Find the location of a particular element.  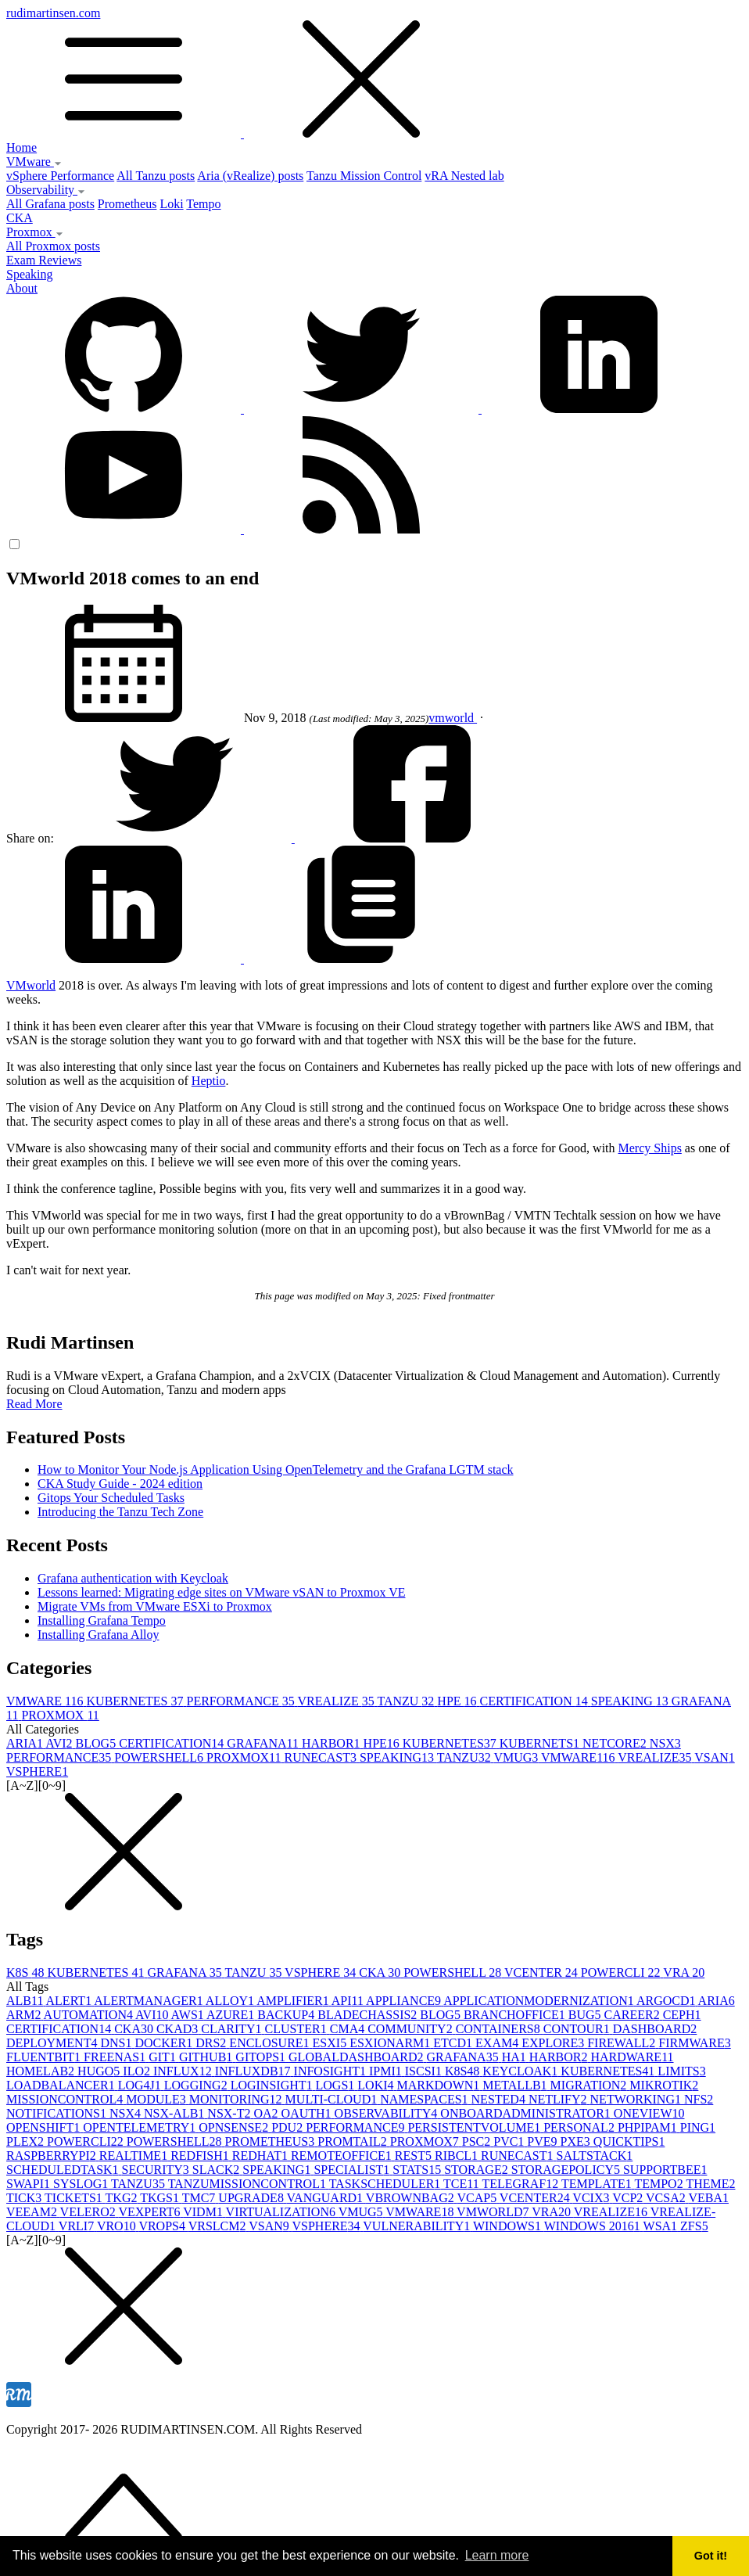

CEPH is located at coordinates (682, 2014).